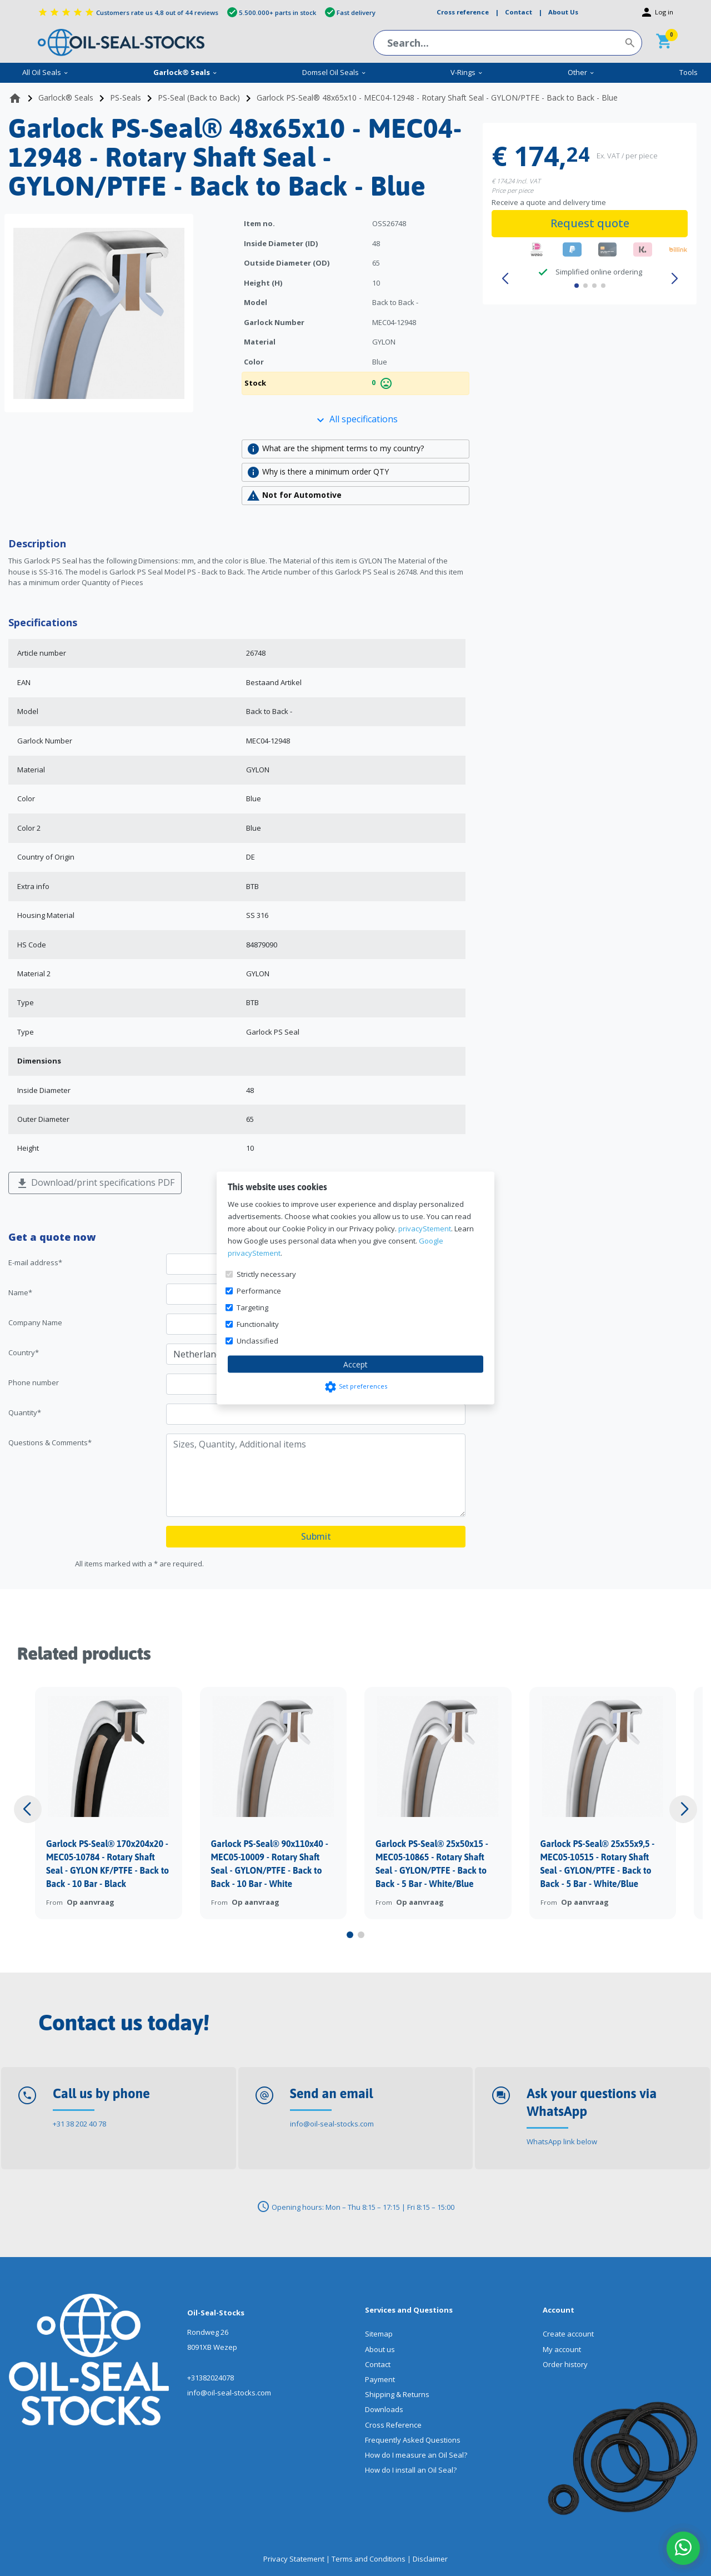 The image size is (711, 2576). Describe the element at coordinates (79, 2124) in the screenshot. I see `+31 38 202 40 78` at that location.